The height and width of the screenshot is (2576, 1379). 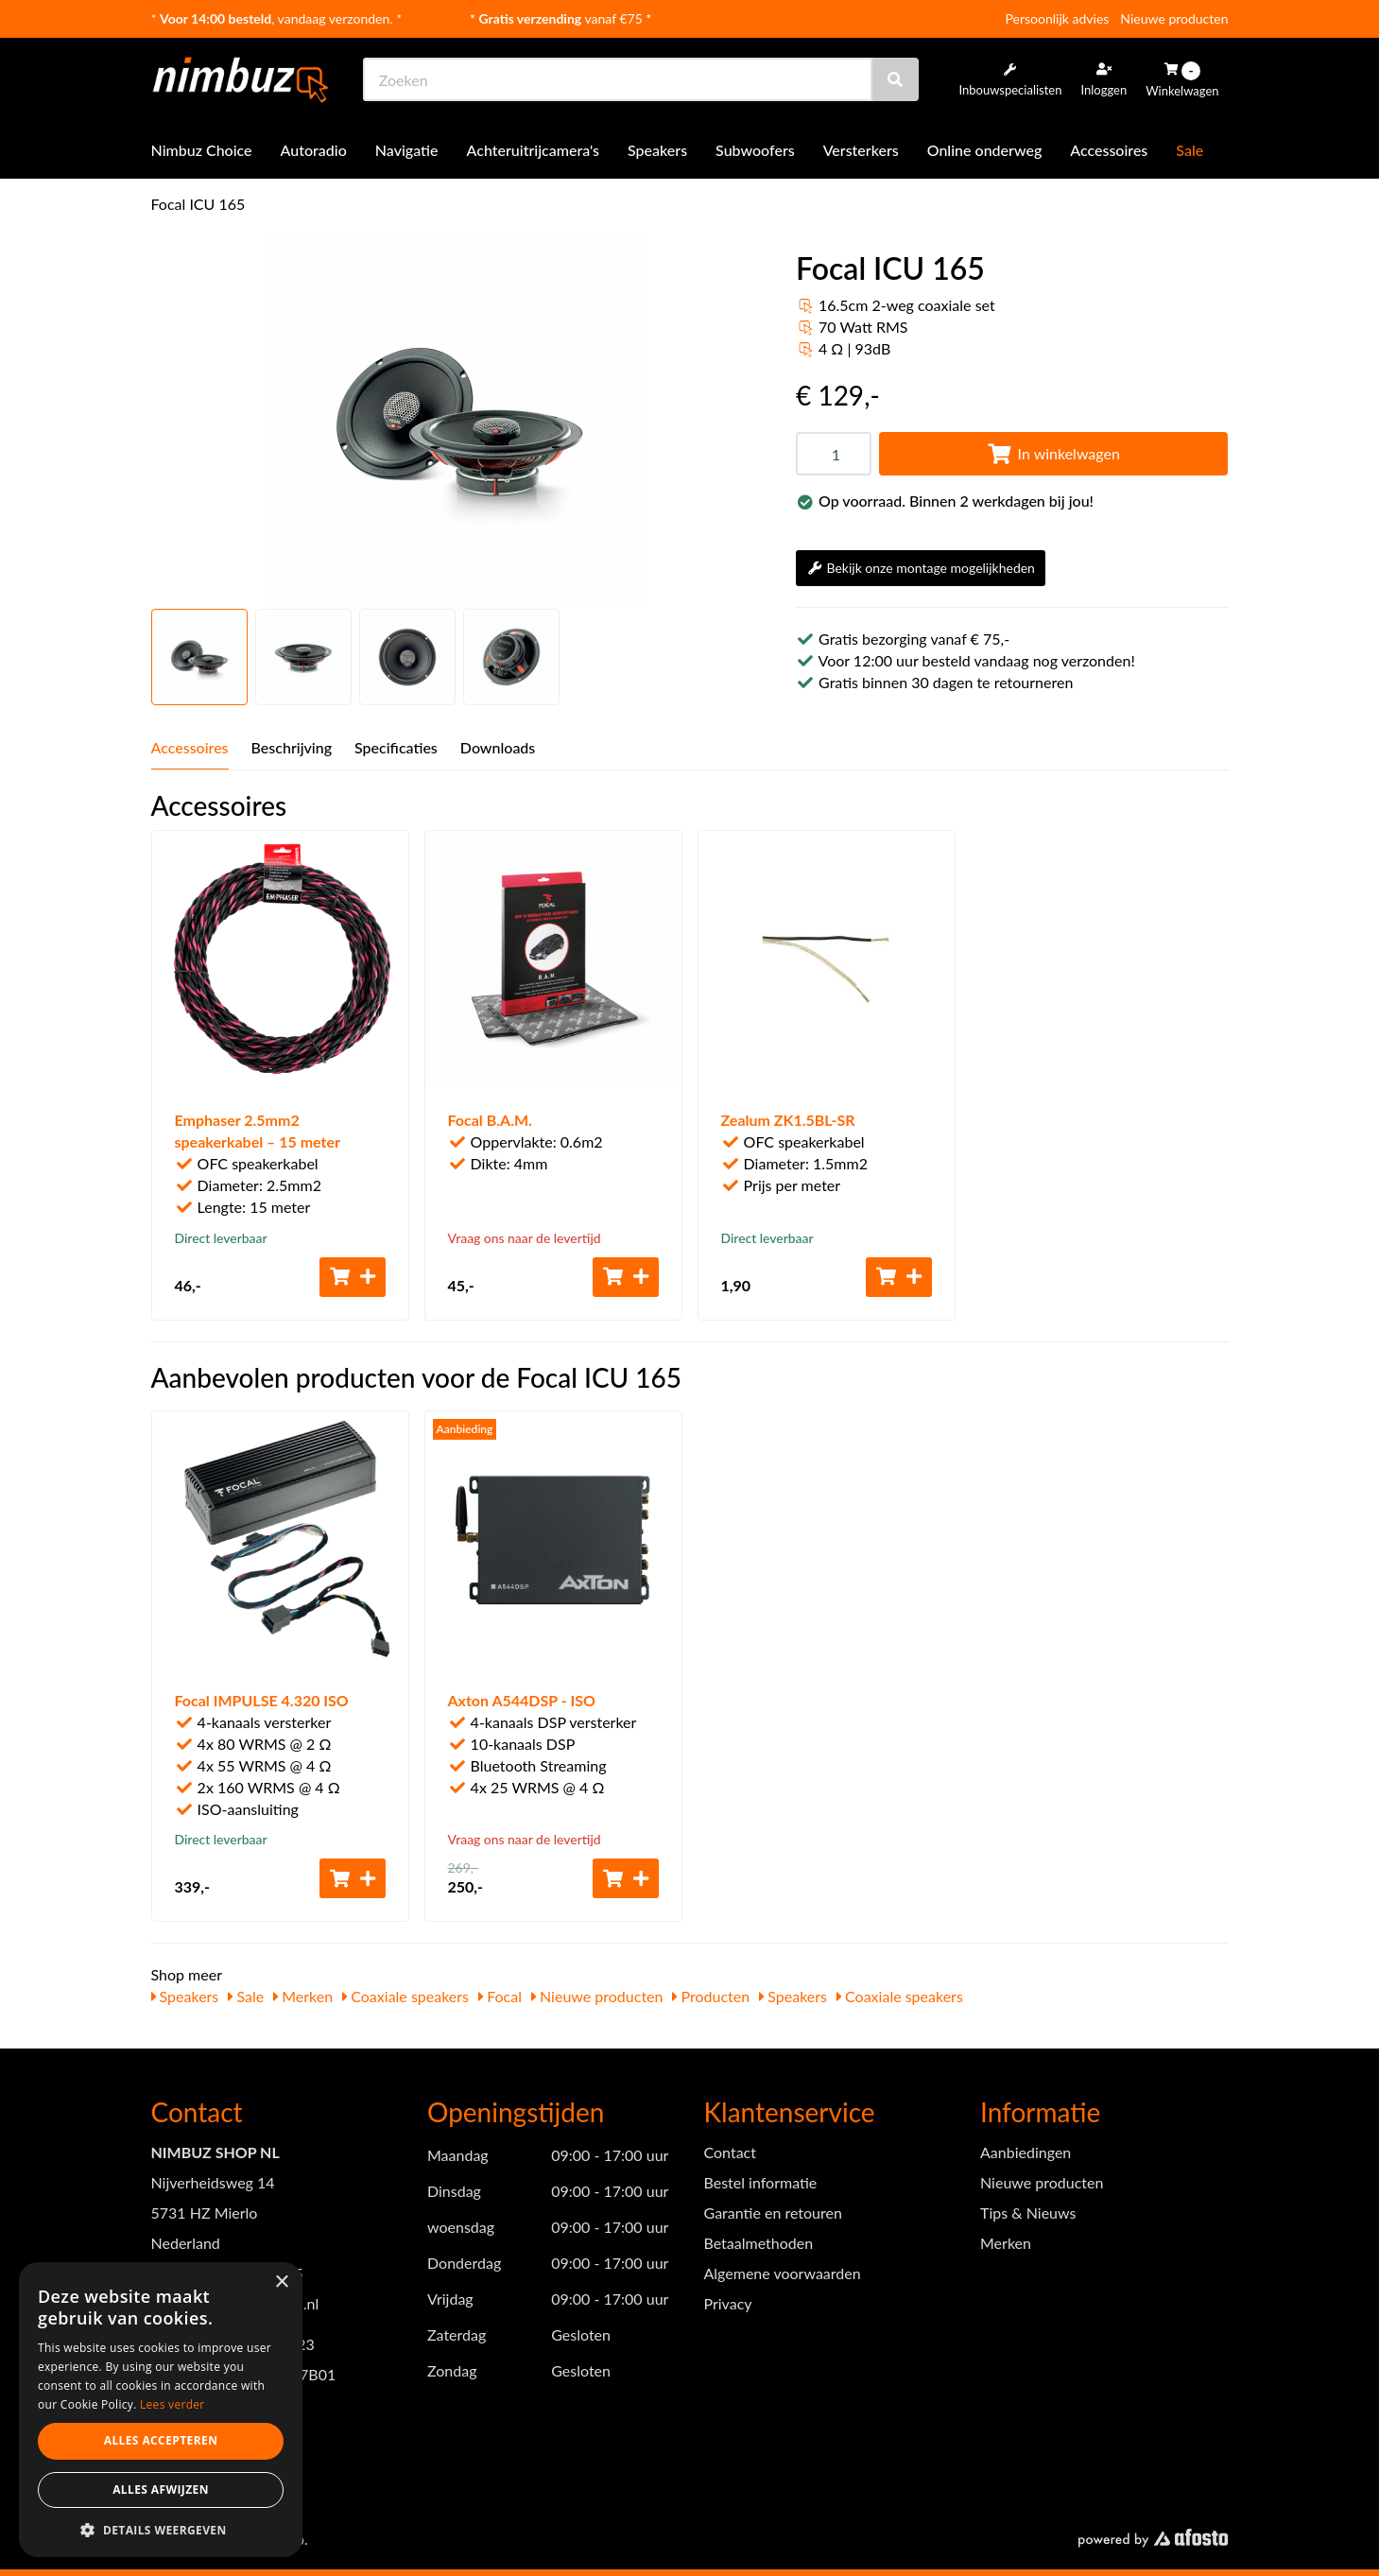 What do you see at coordinates (985, 150) in the screenshot?
I see `Online onderweg` at bounding box center [985, 150].